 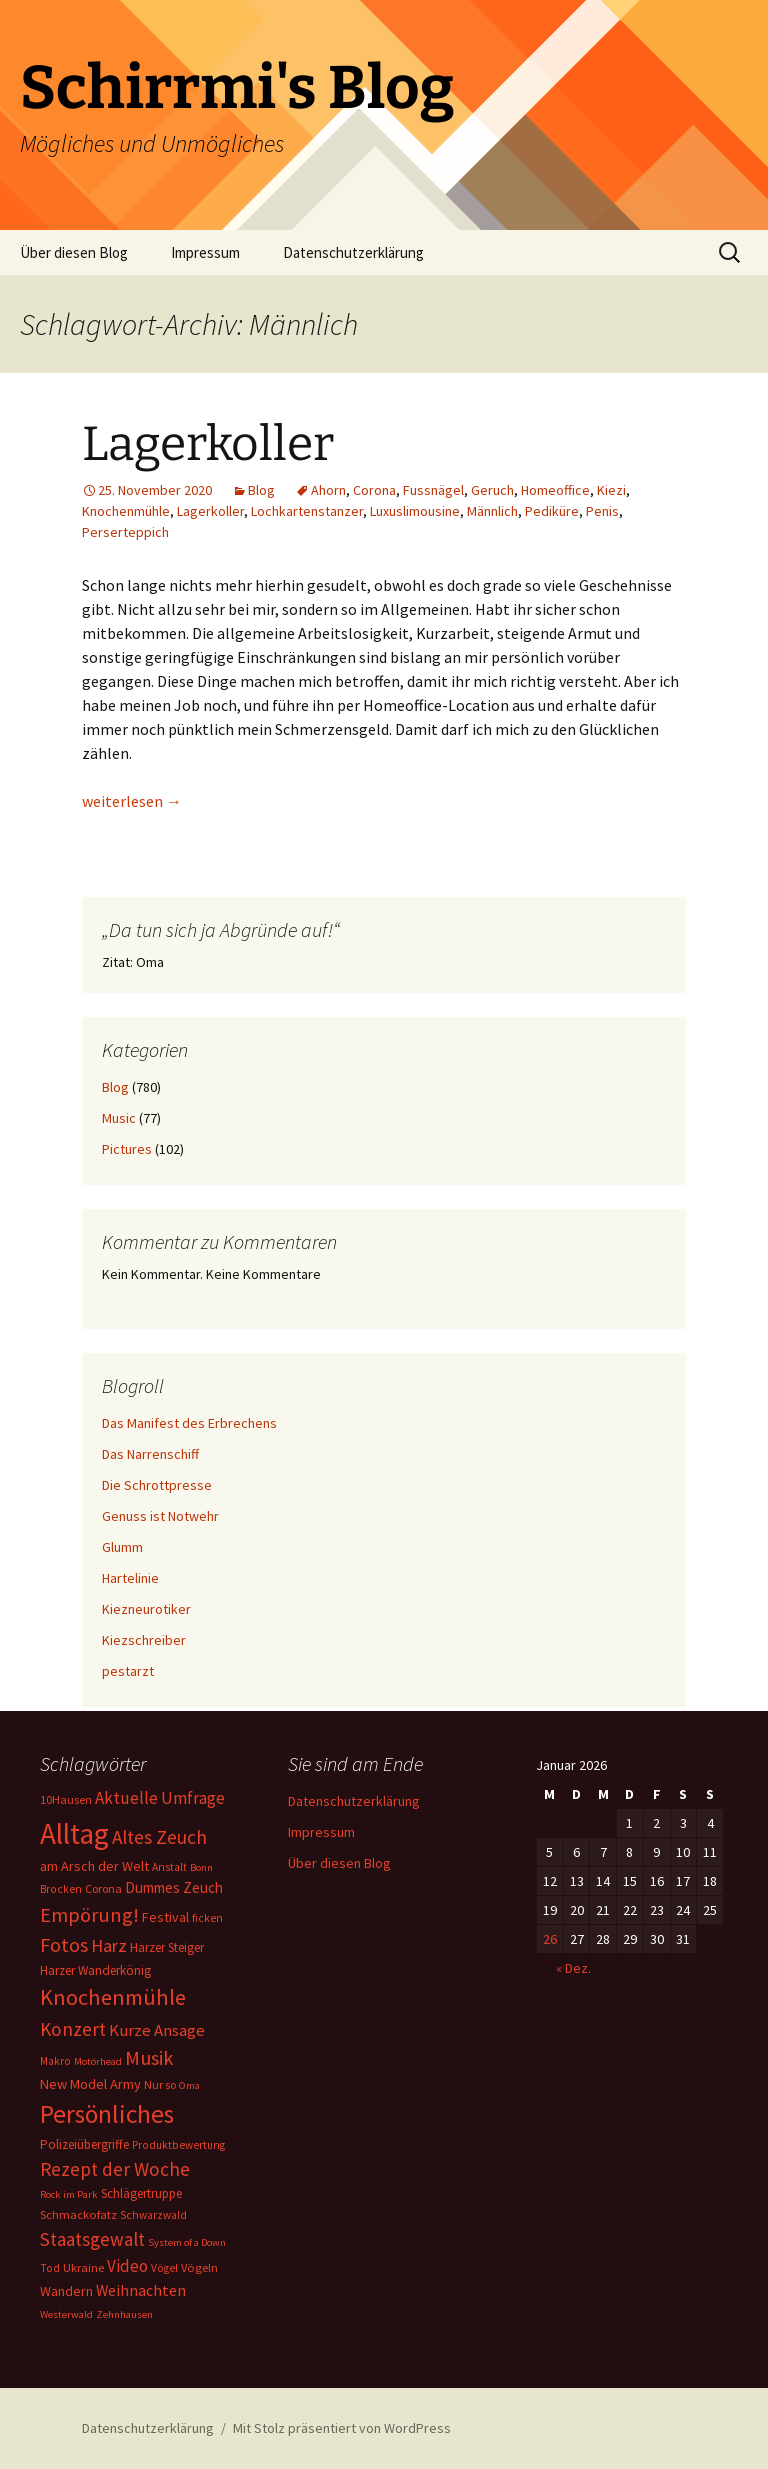 What do you see at coordinates (415, 511) in the screenshot?
I see `Luxuslimousine` at bounding box center [415, 511].